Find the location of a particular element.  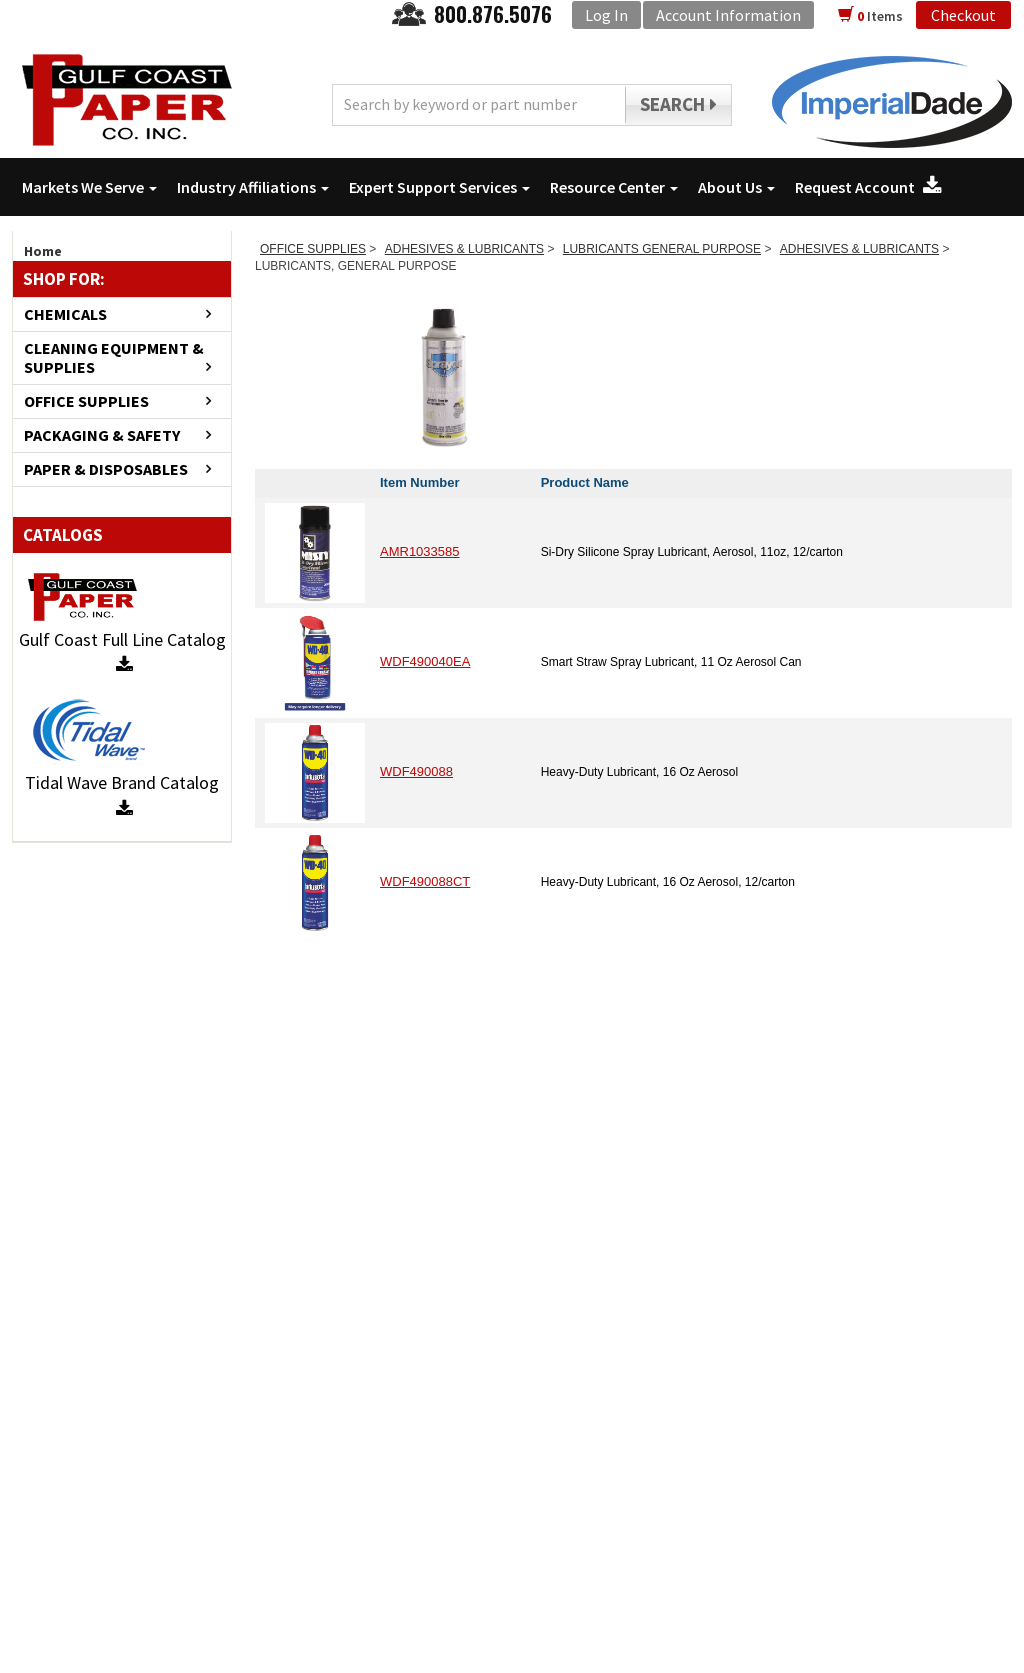

Expert Support Services is located at coordinates (439, 187).